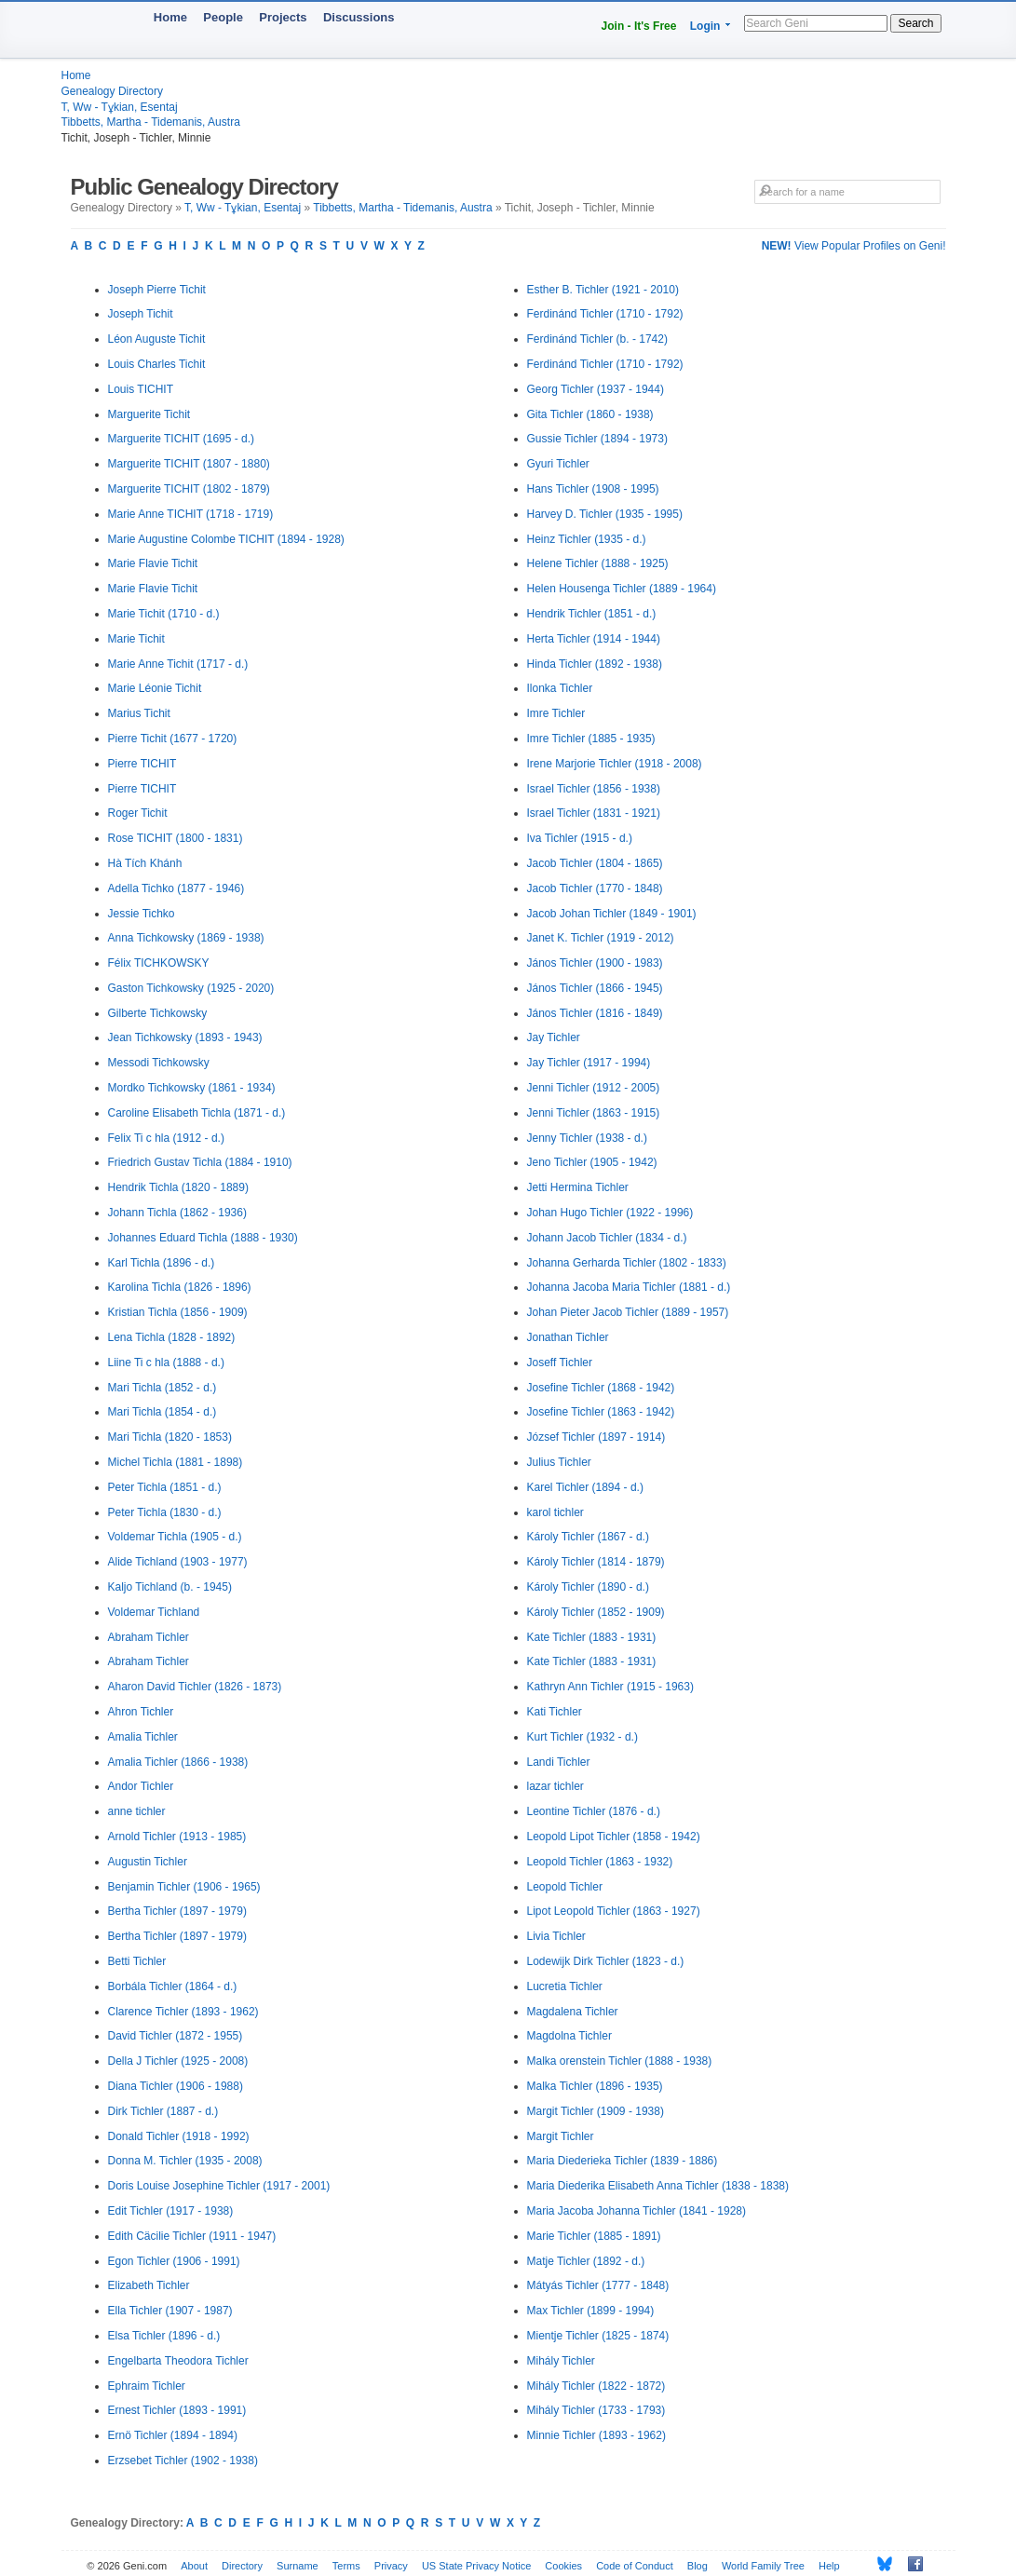 This screenshot has height=2576, width=1016. I want to click on Hà Tích Khánh, so click(145, 863).